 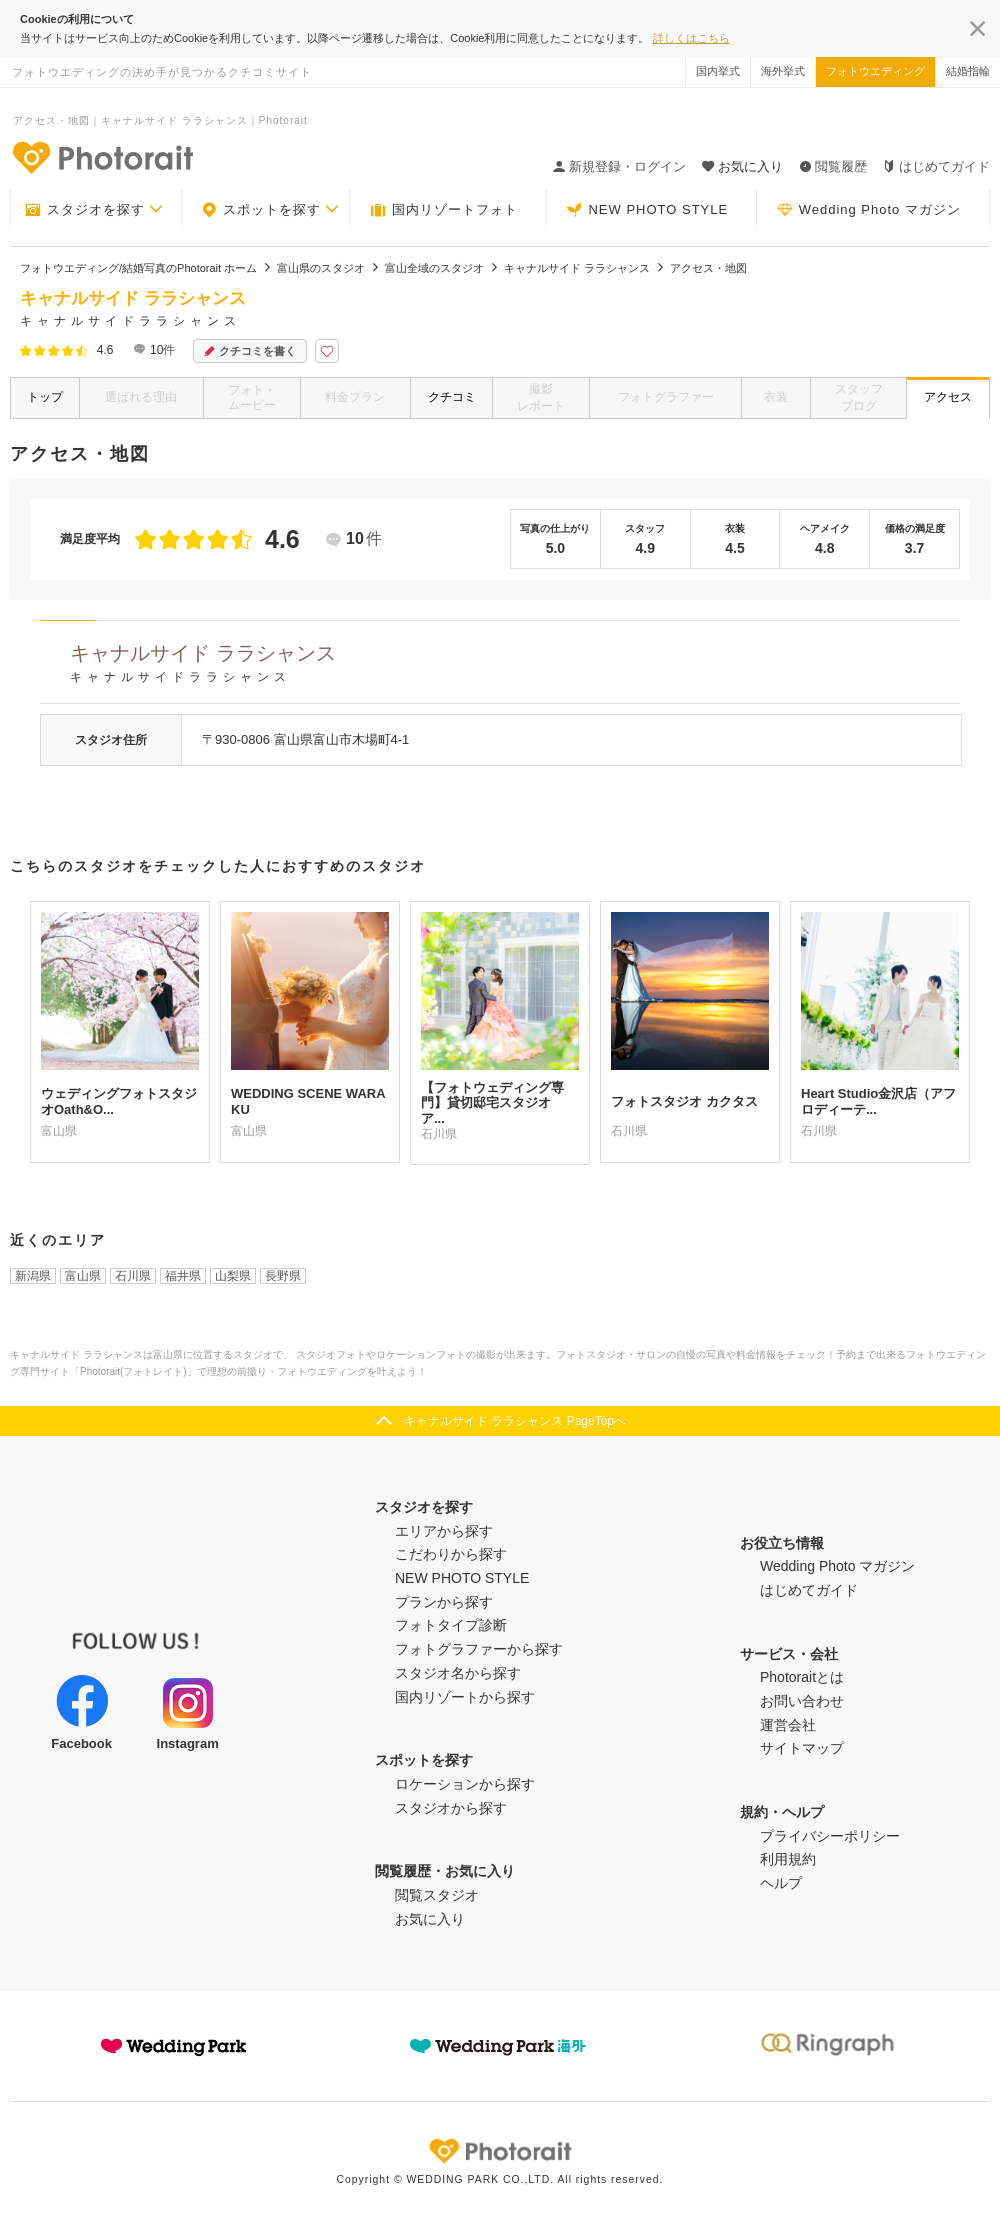 I want to click on -フォトウエディングの決め手が見つかるクチコミサイト-Photorait, so click(x=102, y=157).